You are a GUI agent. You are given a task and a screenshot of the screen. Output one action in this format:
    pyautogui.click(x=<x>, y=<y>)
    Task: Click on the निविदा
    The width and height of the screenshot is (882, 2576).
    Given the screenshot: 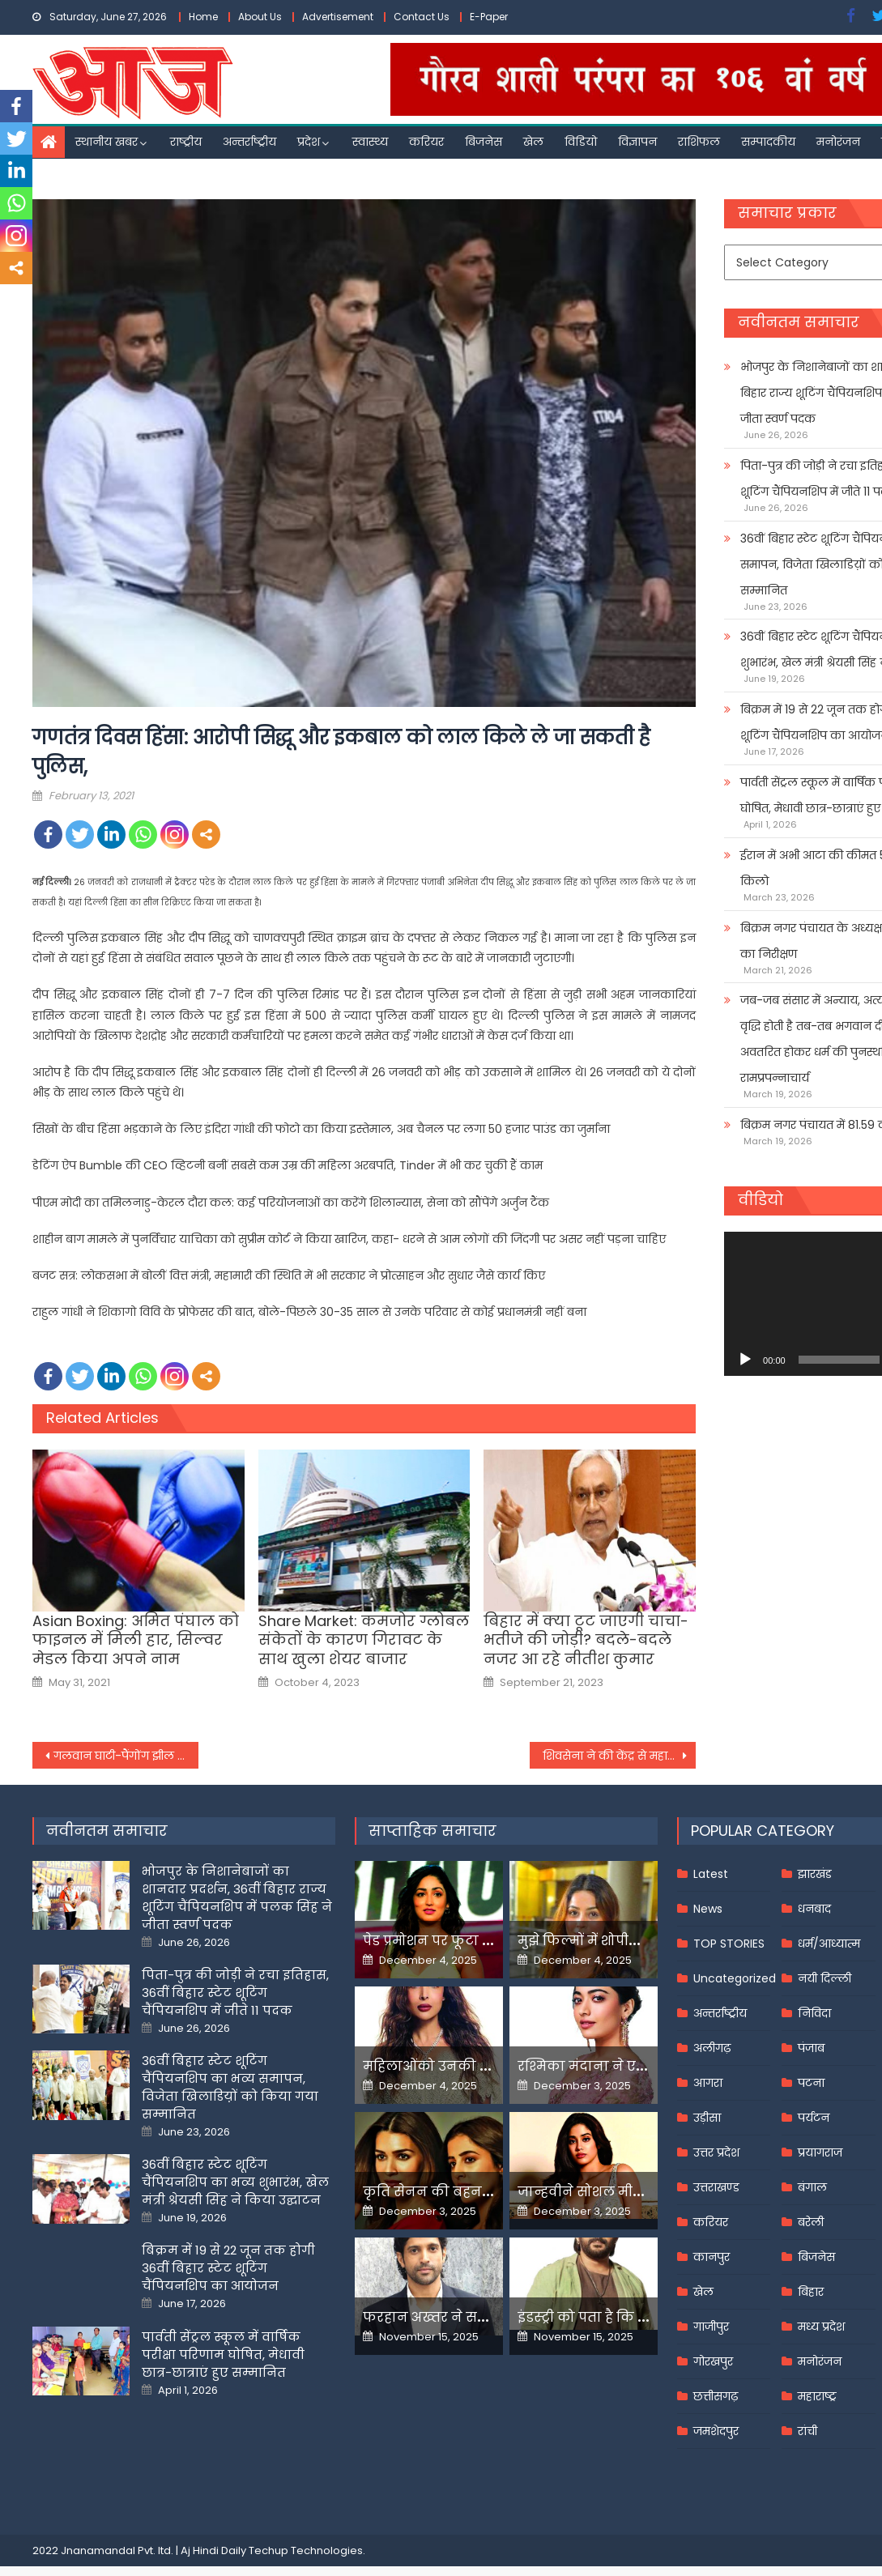 What is the action you would take?
    pyautogui.click(x=814, y=2013)
    